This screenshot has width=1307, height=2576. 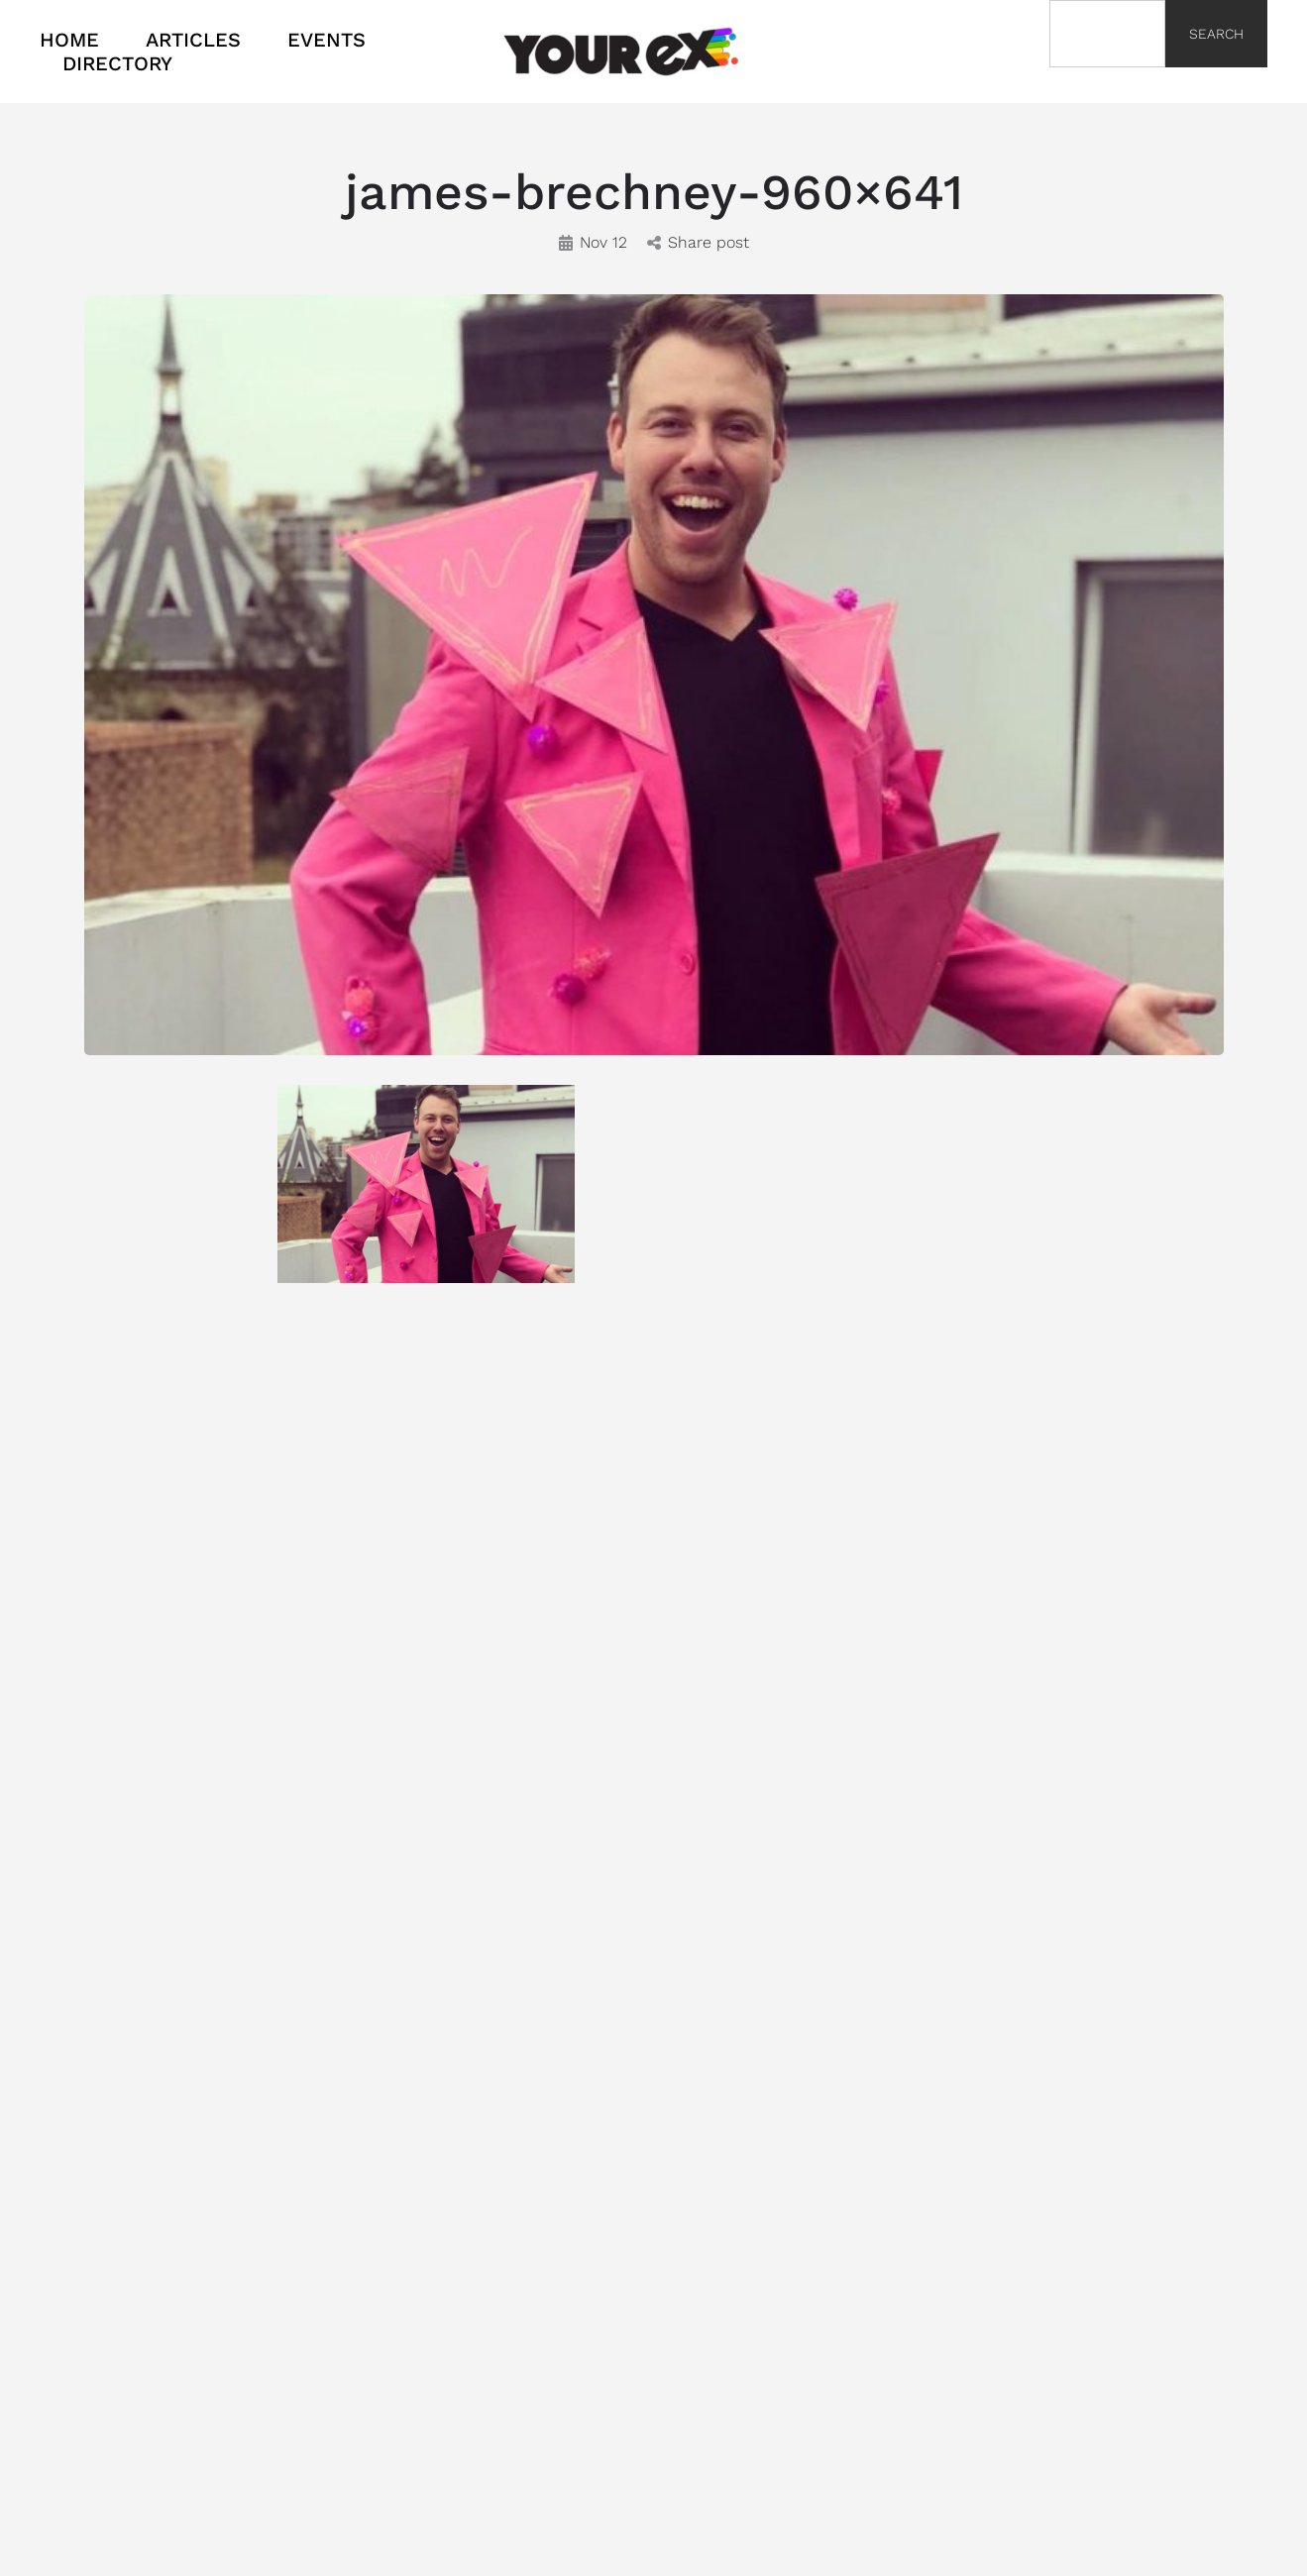 I want to click on [combobox], so click(x=1107, y=33).